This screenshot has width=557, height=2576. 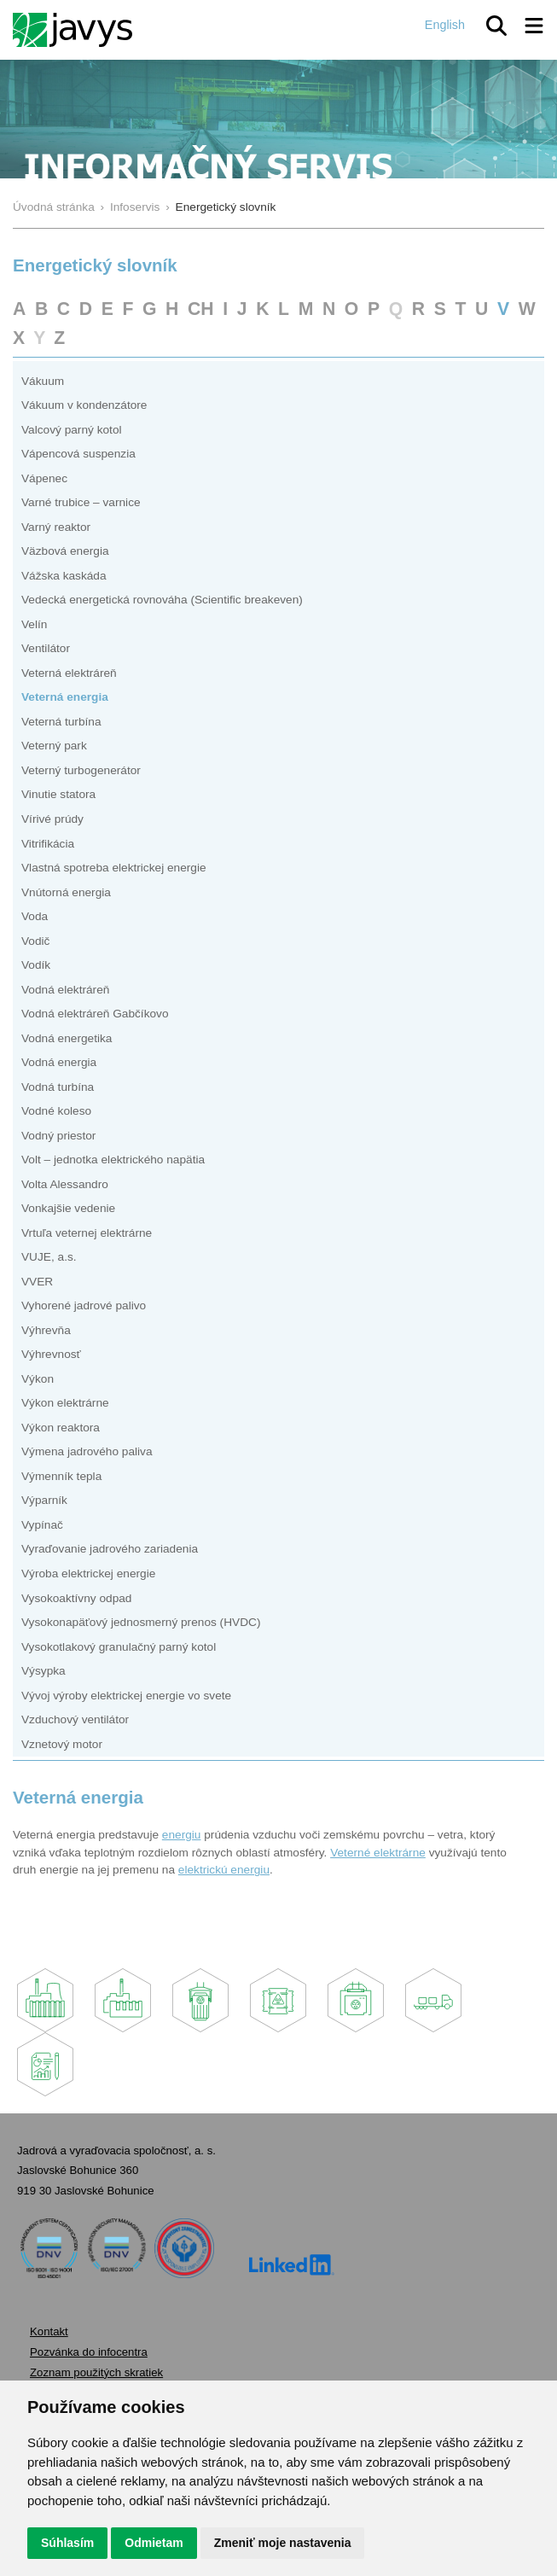 I want to click on VVER, so click(x=37, y=1281).